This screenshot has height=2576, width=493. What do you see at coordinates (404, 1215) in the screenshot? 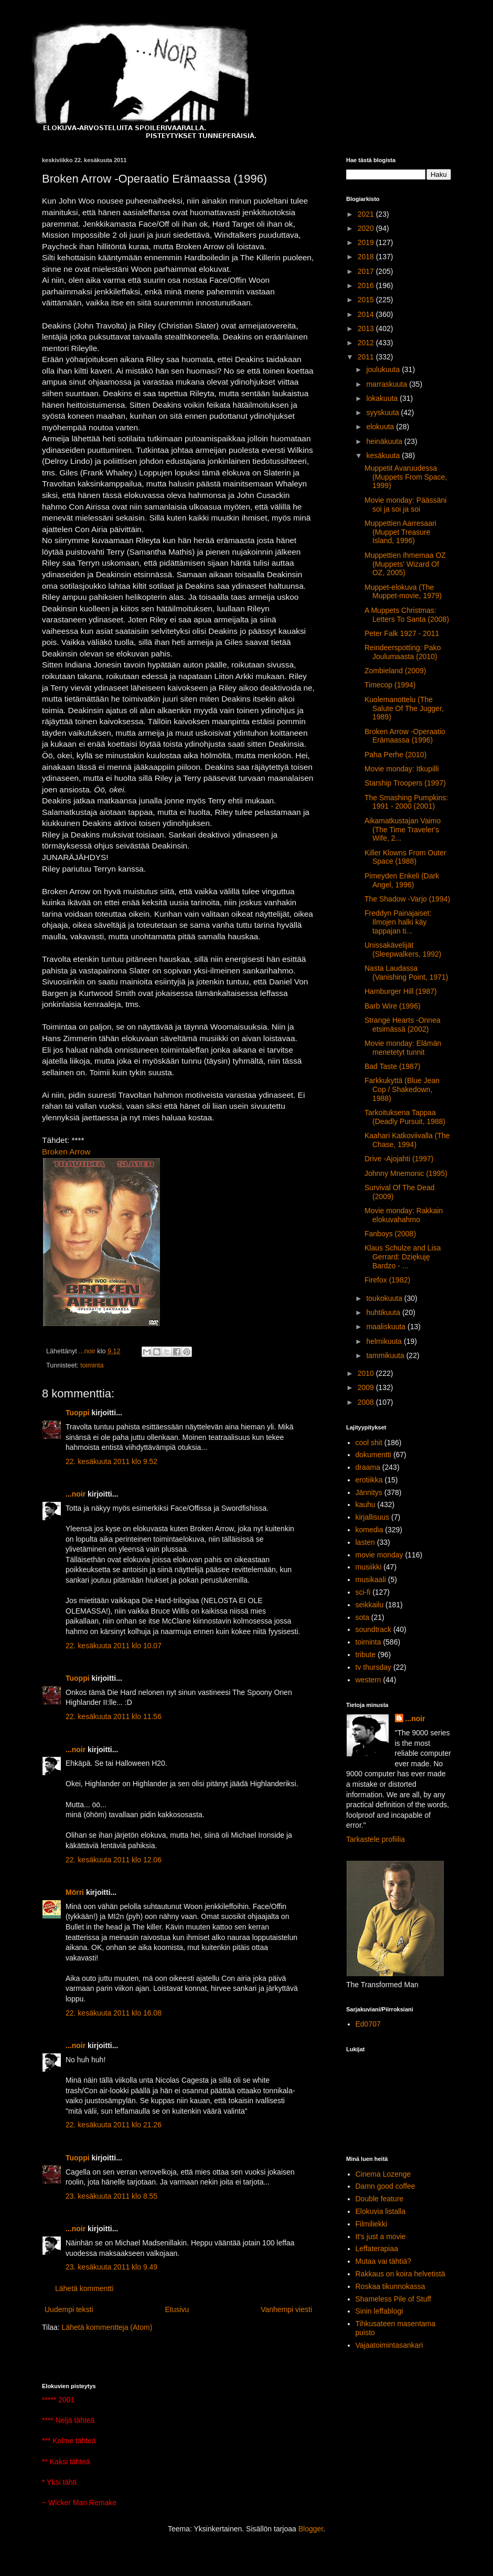
I see `Movie monday: Rakkain elokuvahahmo` at bounding box center [404, 1215].